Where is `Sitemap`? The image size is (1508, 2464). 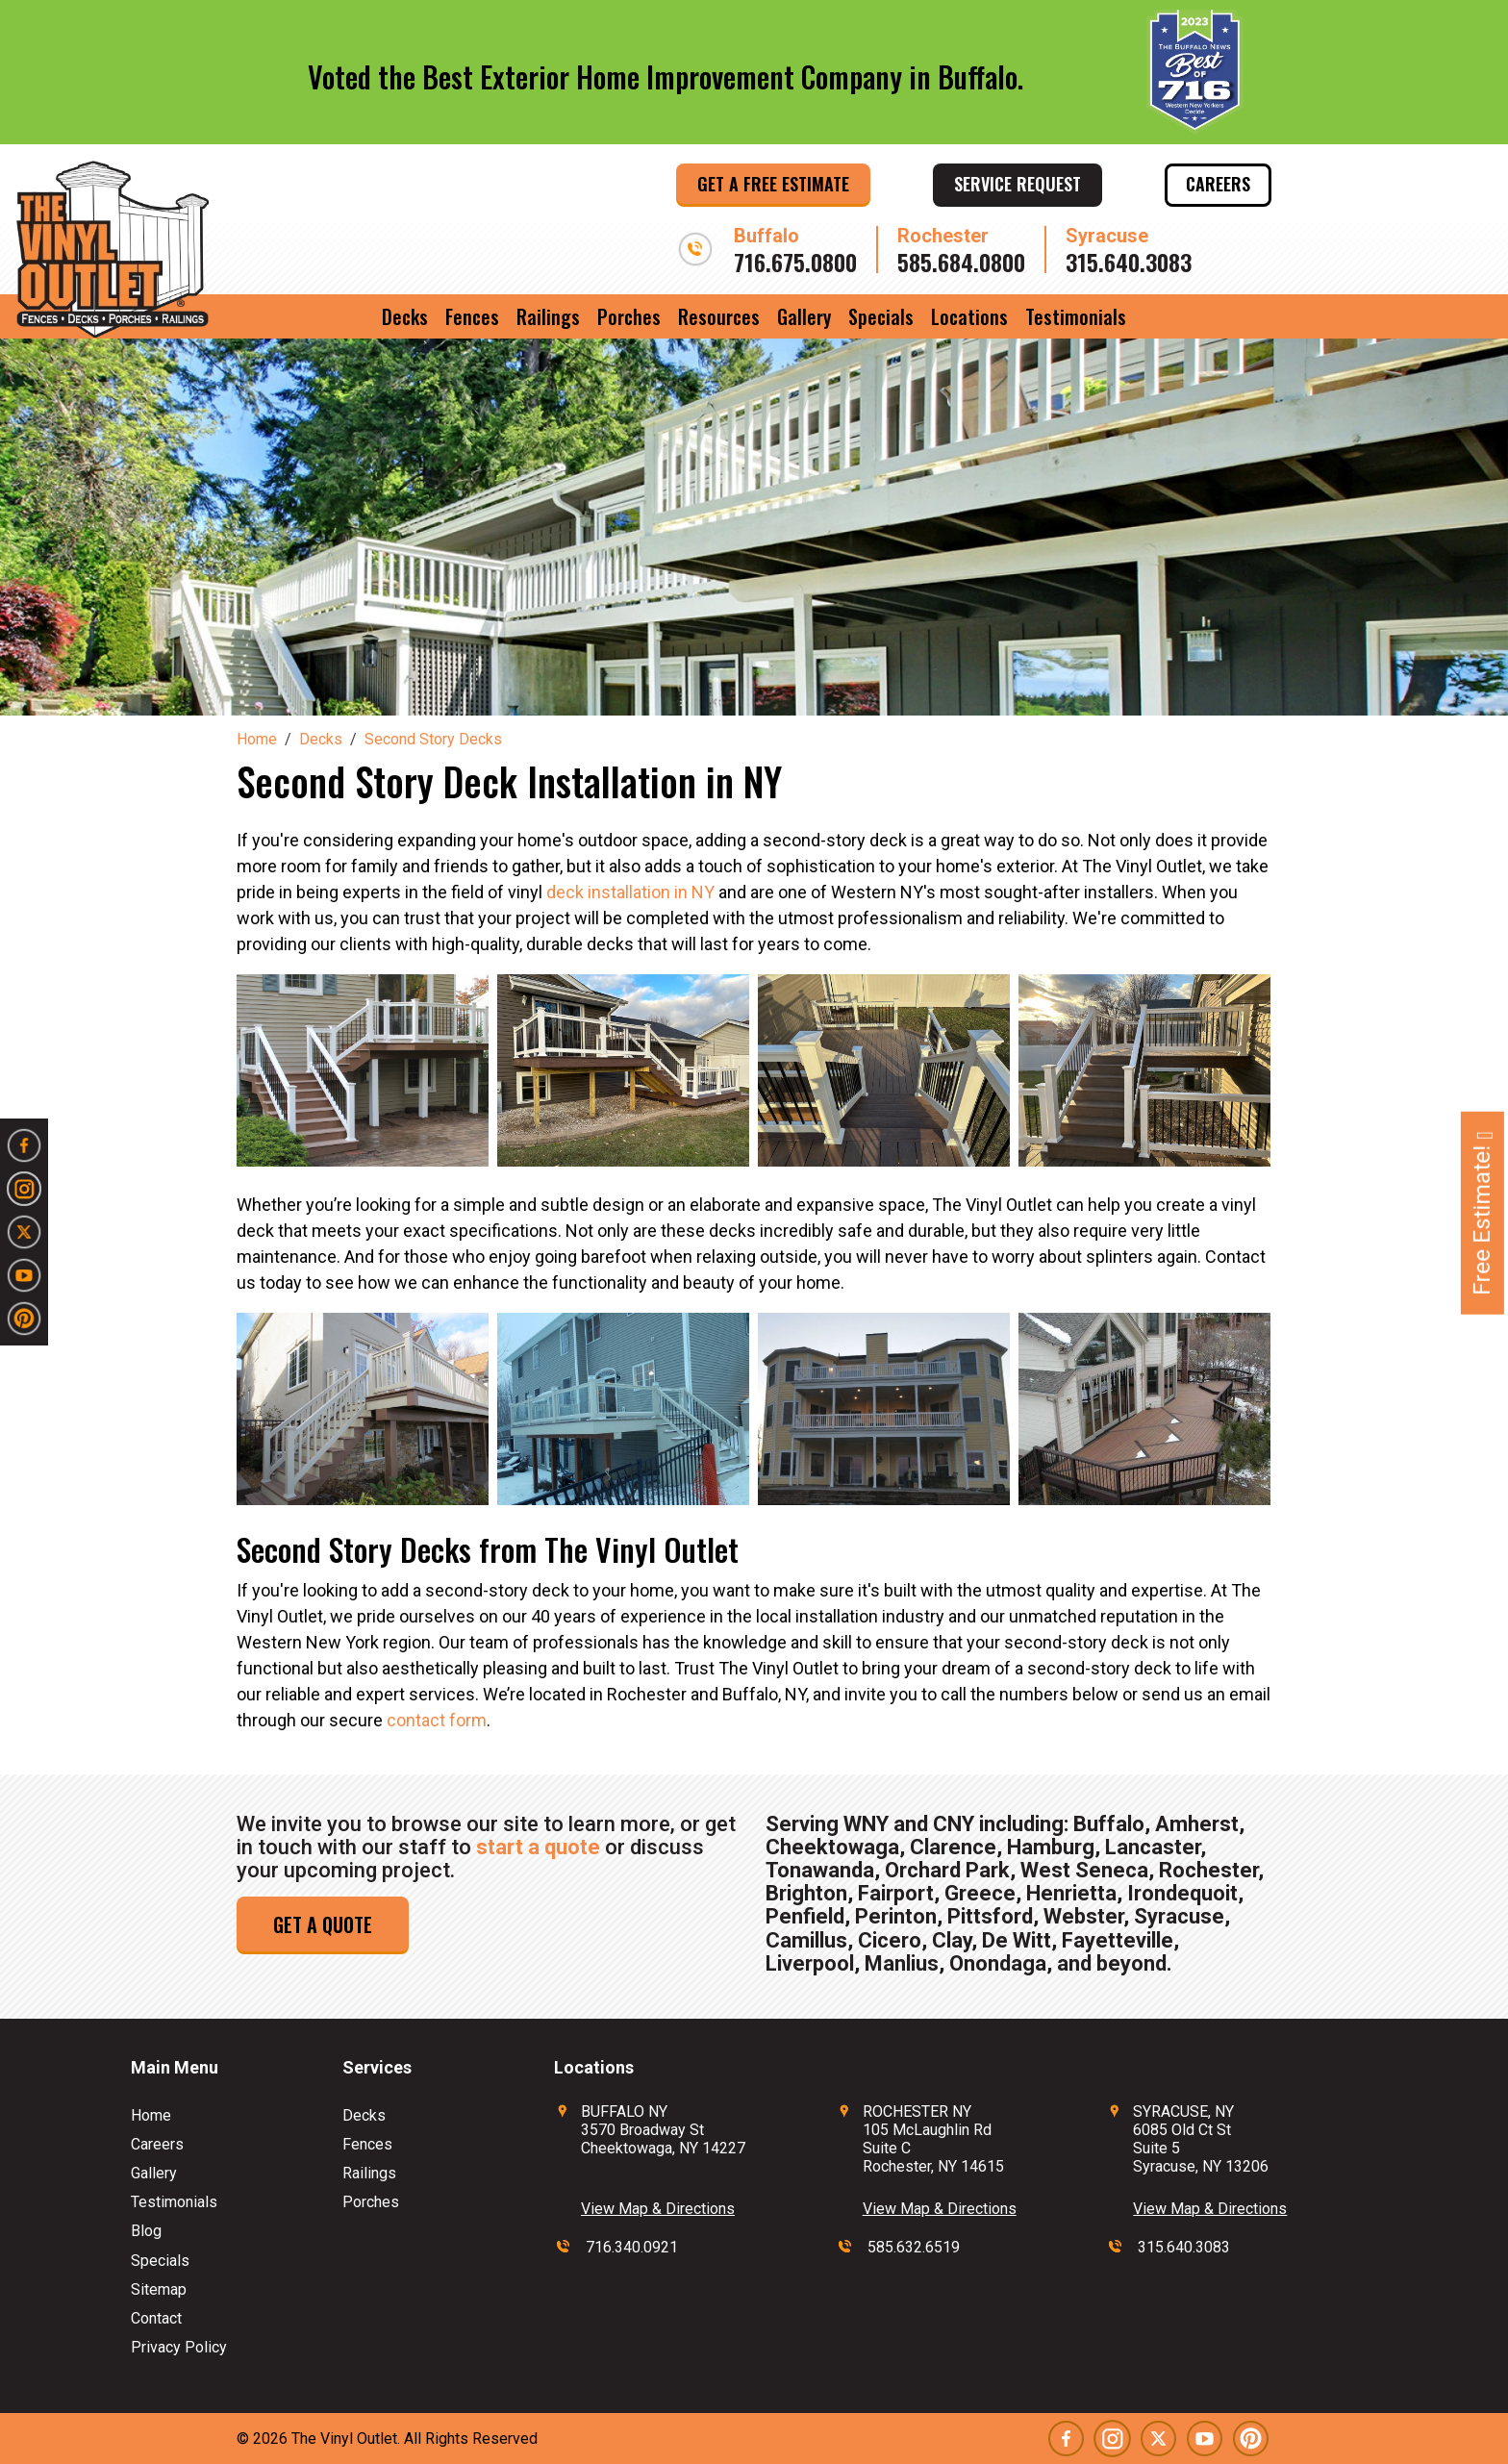
Sitemap is located at coordinates (159, 2289).